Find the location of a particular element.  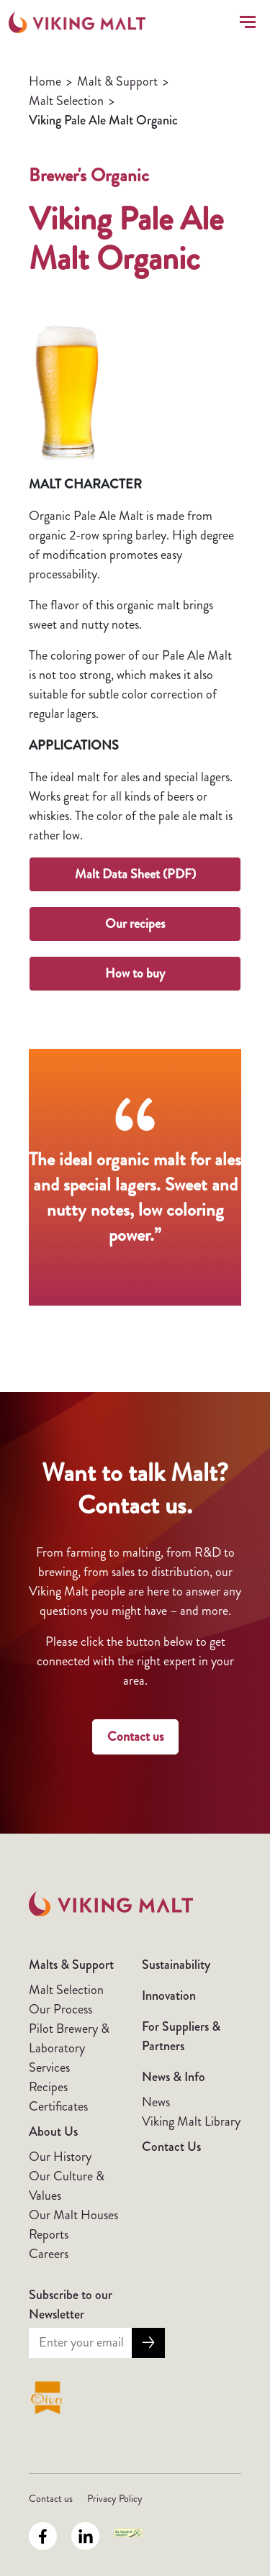

Contact Us is located at coordinates (171, 2146).